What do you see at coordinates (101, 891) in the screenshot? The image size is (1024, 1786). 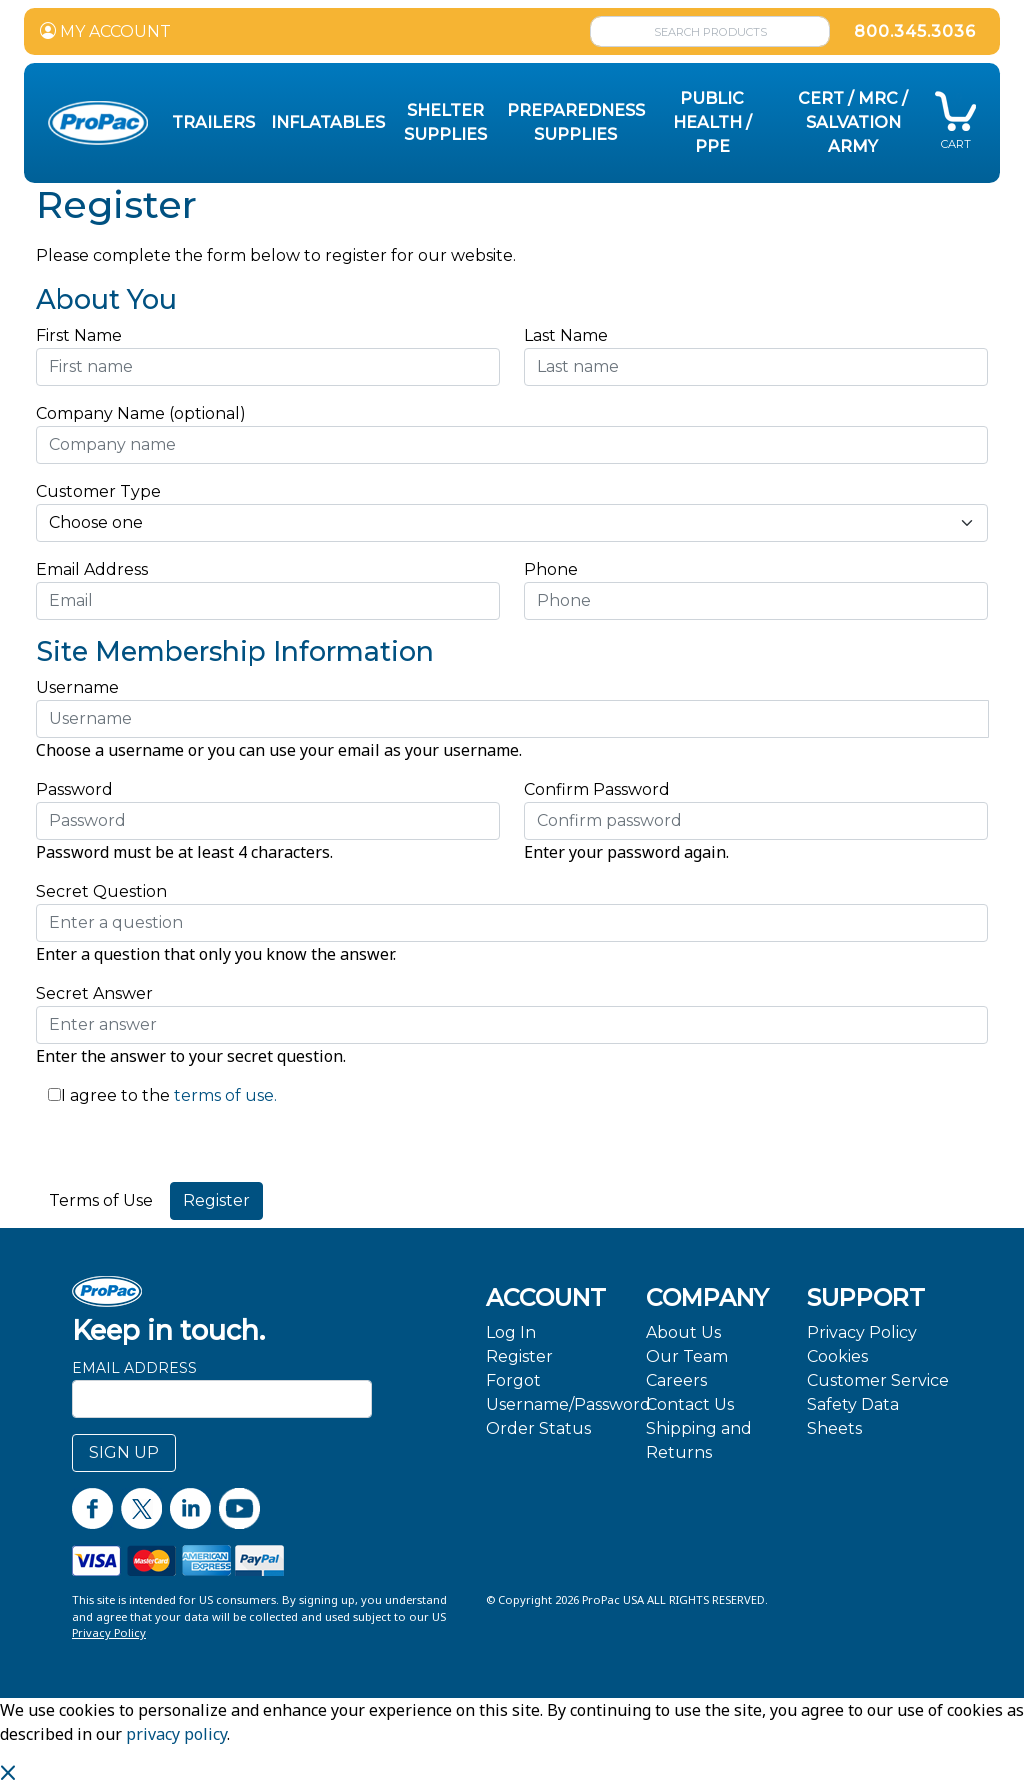 I see `Secret Question` at bounding box center [101, 891].